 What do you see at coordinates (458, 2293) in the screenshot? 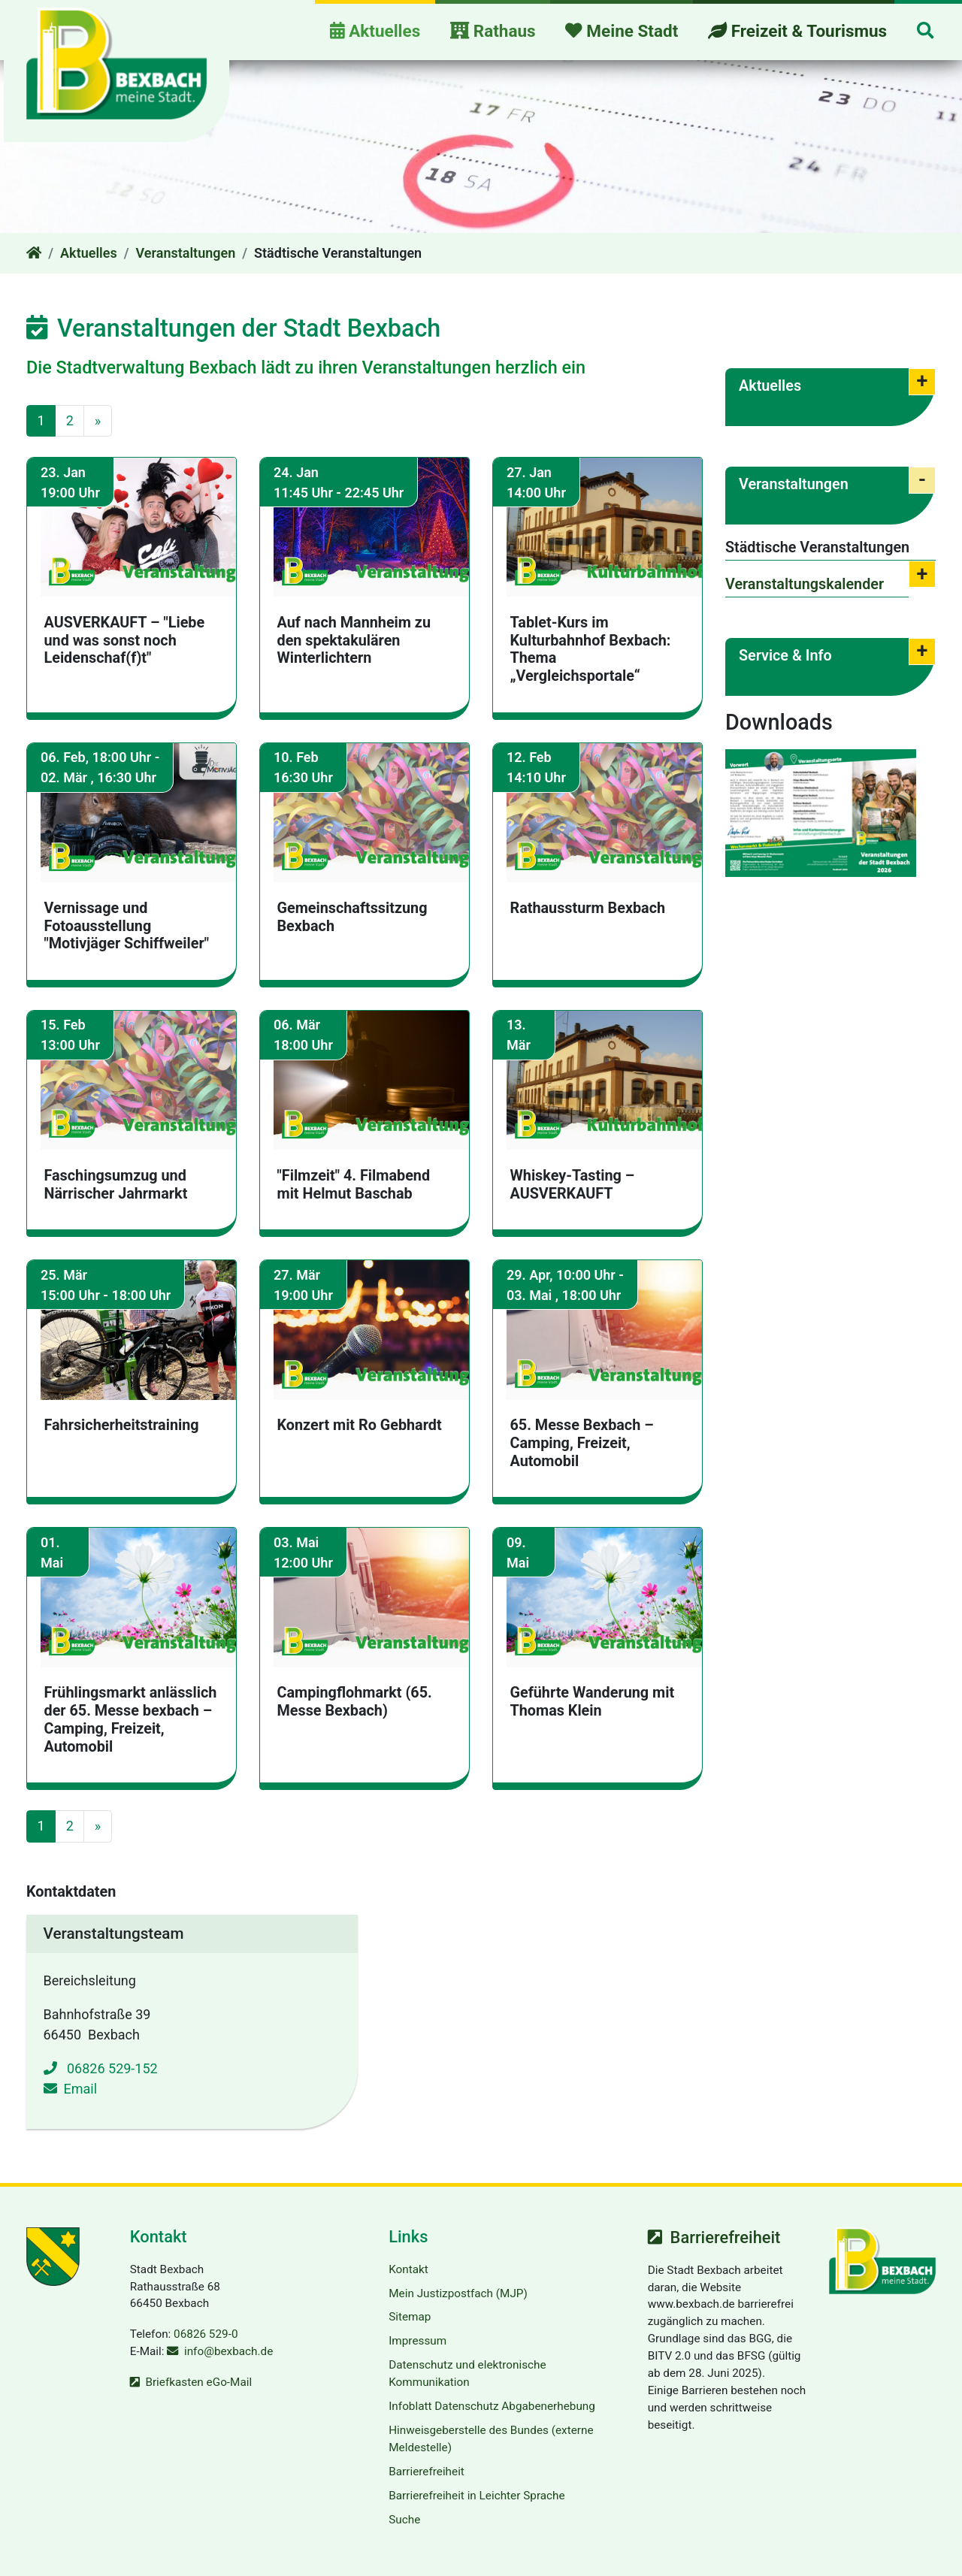
I see `Mein Justizpostfach (MJP)` at bounding box center [458, 2293].